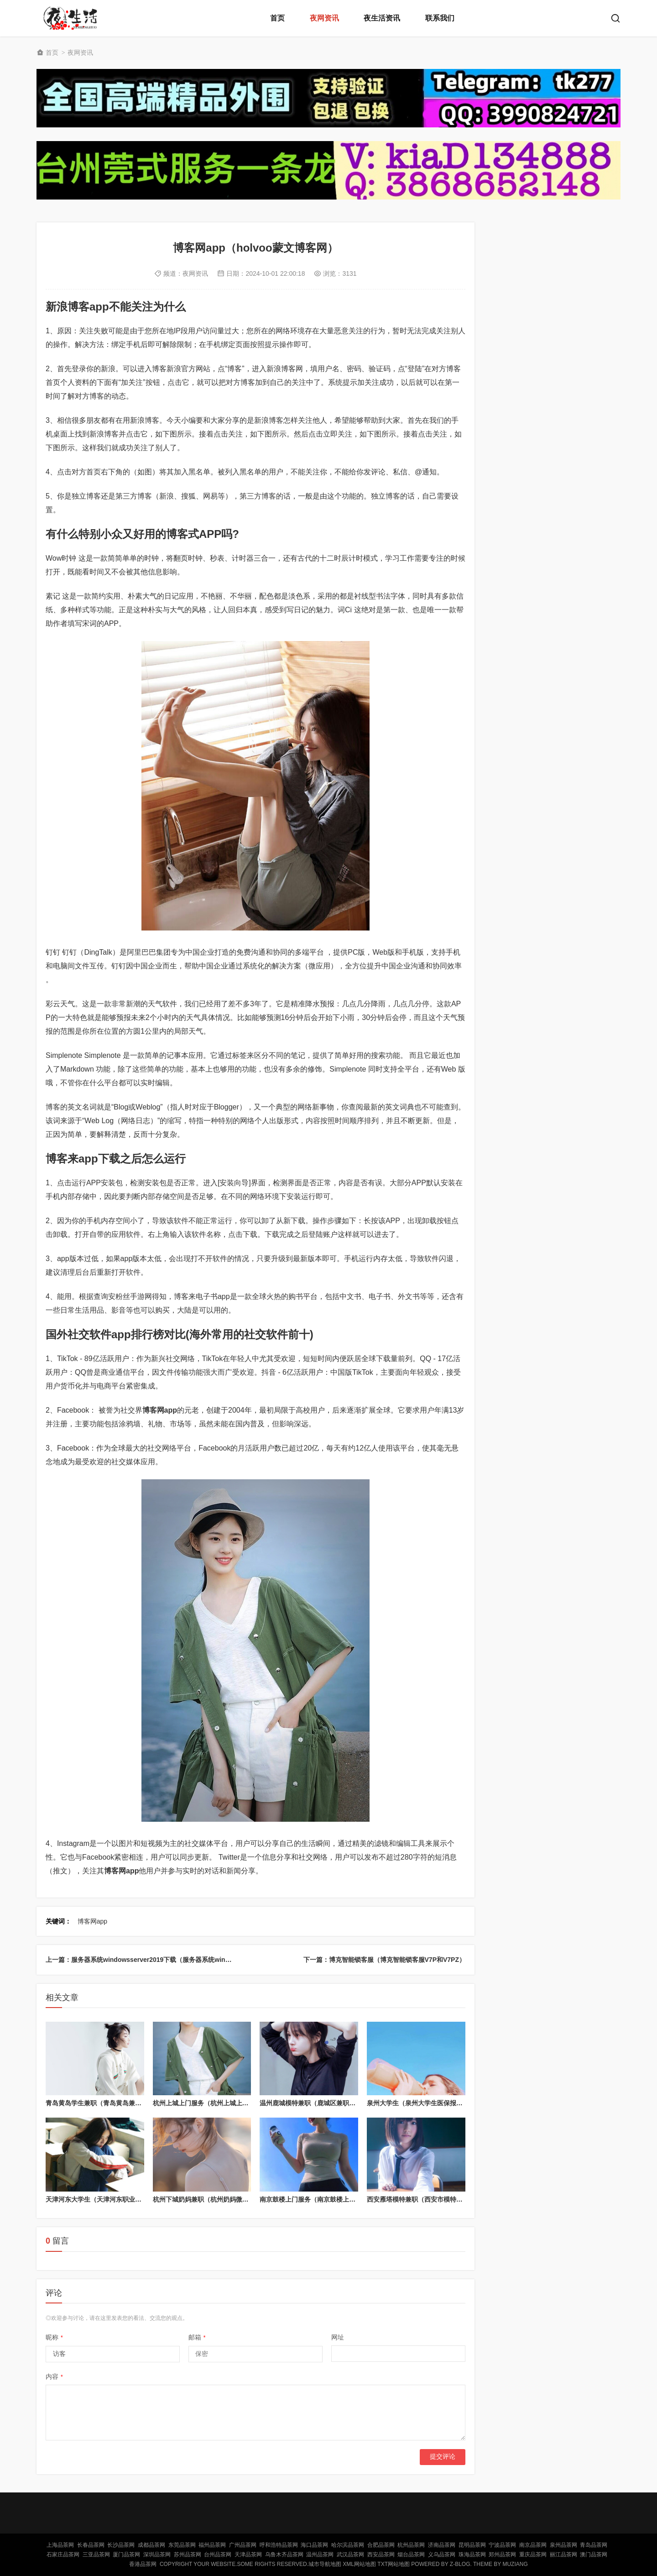  I want to click on 下一篇：博克智能锁客服（博克智能锁客服V7P和V7PZ）, so click(384, 1959).